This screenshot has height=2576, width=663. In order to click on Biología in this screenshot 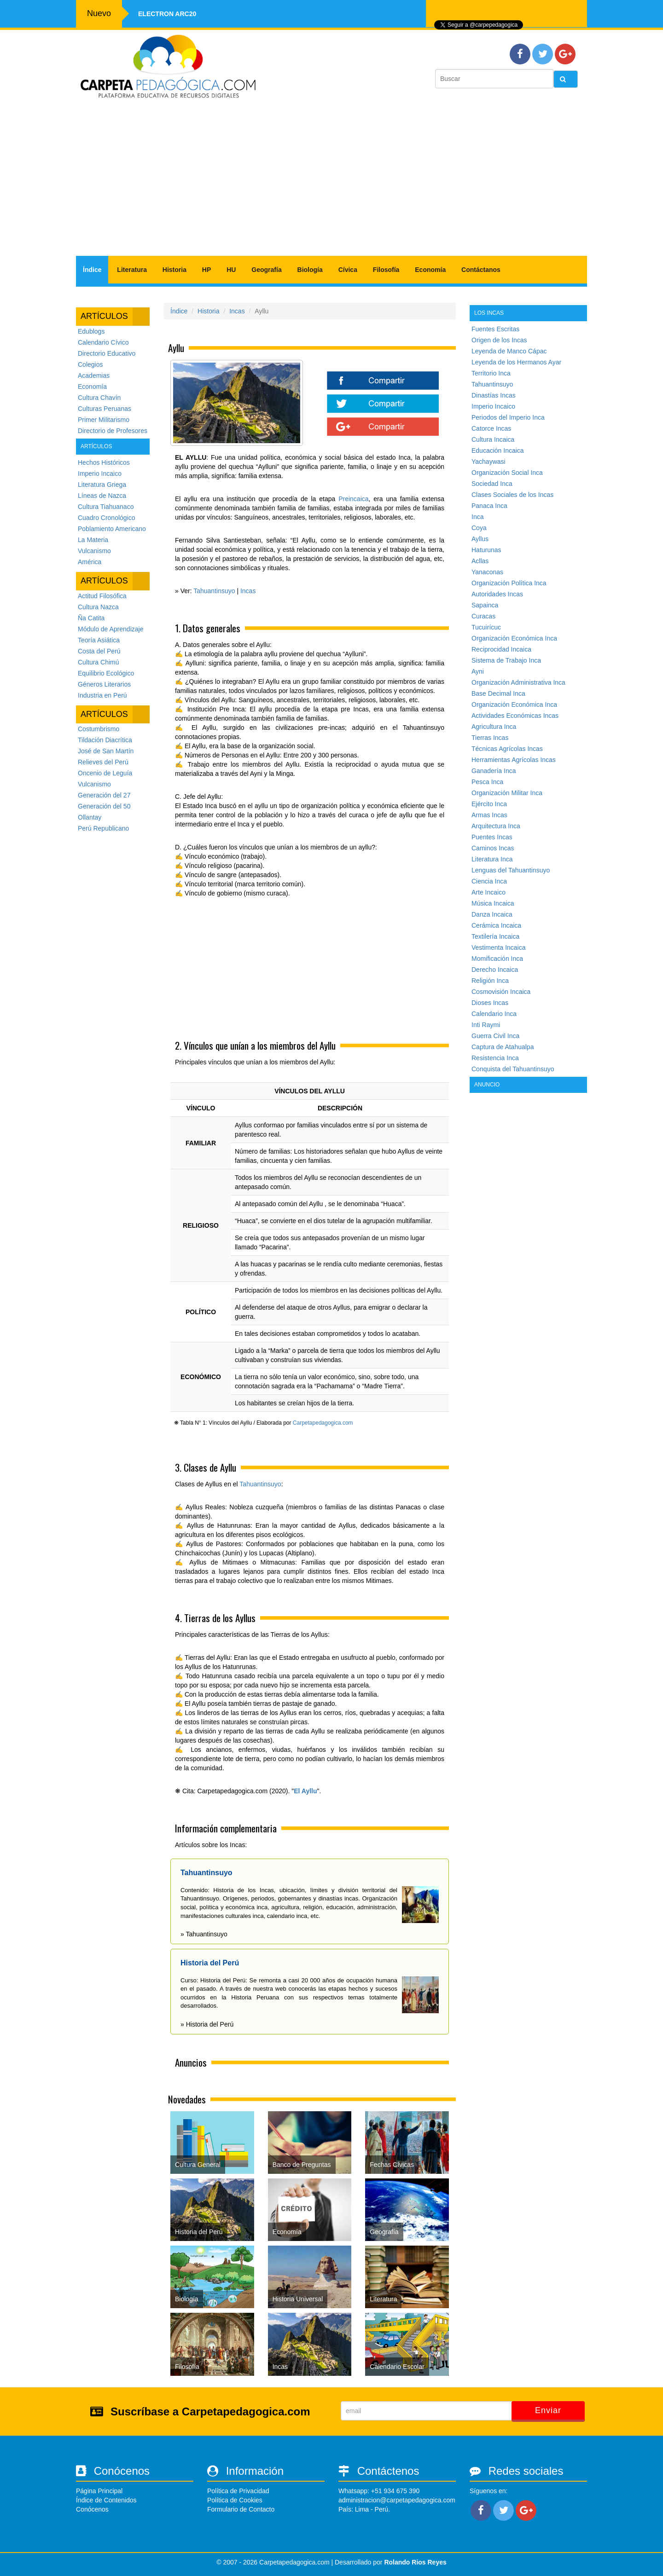, I will do `click(310, 269)`.